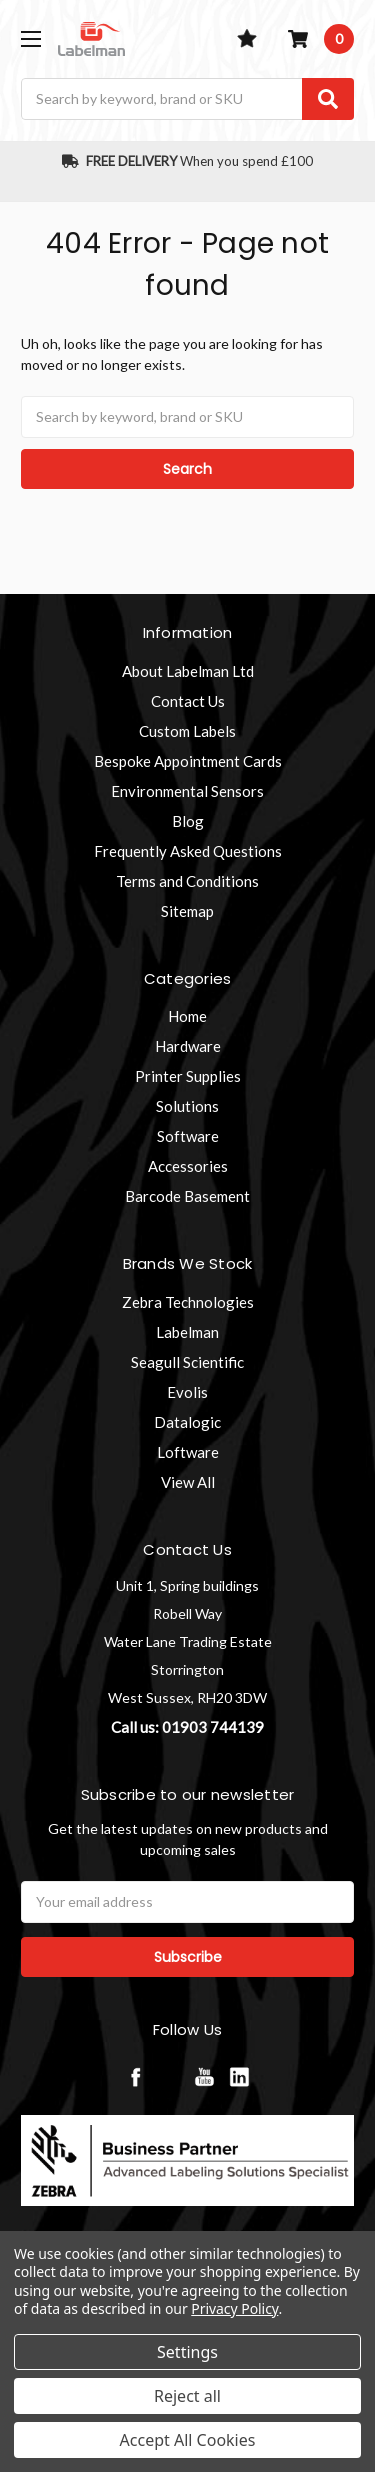 This screenshot has height=2472, width=375. What do you see at coordinates (188, 851) in the screenshot?
I see `Frequently Asked Questions` at bounding box center [188, 851].